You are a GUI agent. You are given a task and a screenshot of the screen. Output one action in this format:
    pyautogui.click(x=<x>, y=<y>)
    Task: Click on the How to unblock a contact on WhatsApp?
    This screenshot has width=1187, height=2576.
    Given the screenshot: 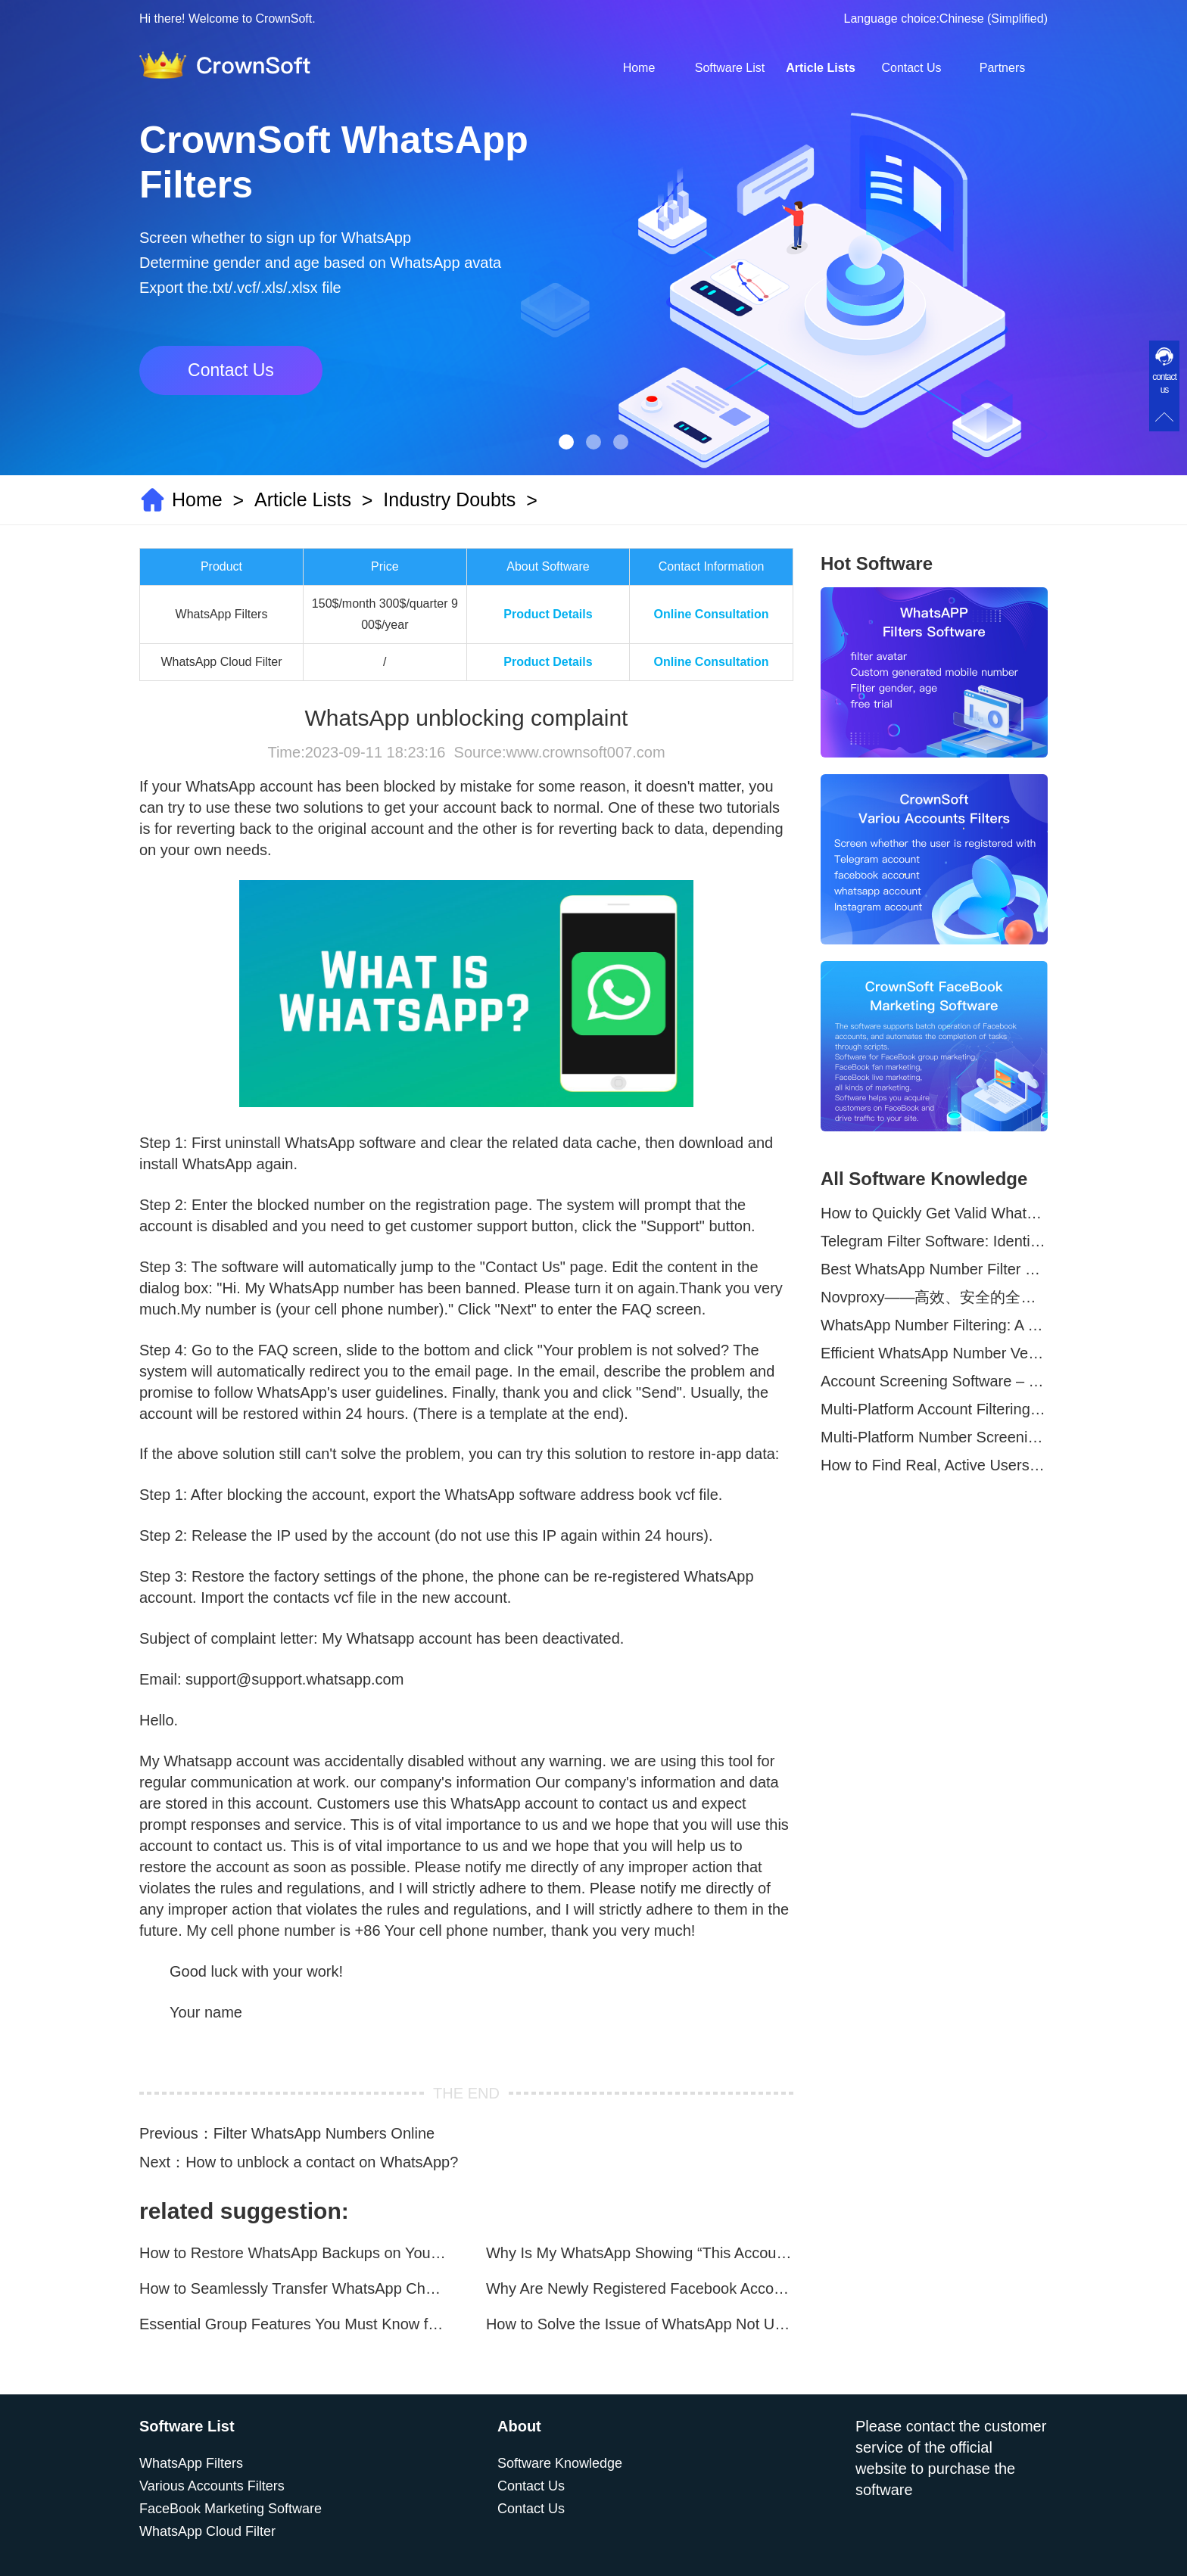 What is the action you would take?
    pyautogui.click(x=321, y=2162)
    